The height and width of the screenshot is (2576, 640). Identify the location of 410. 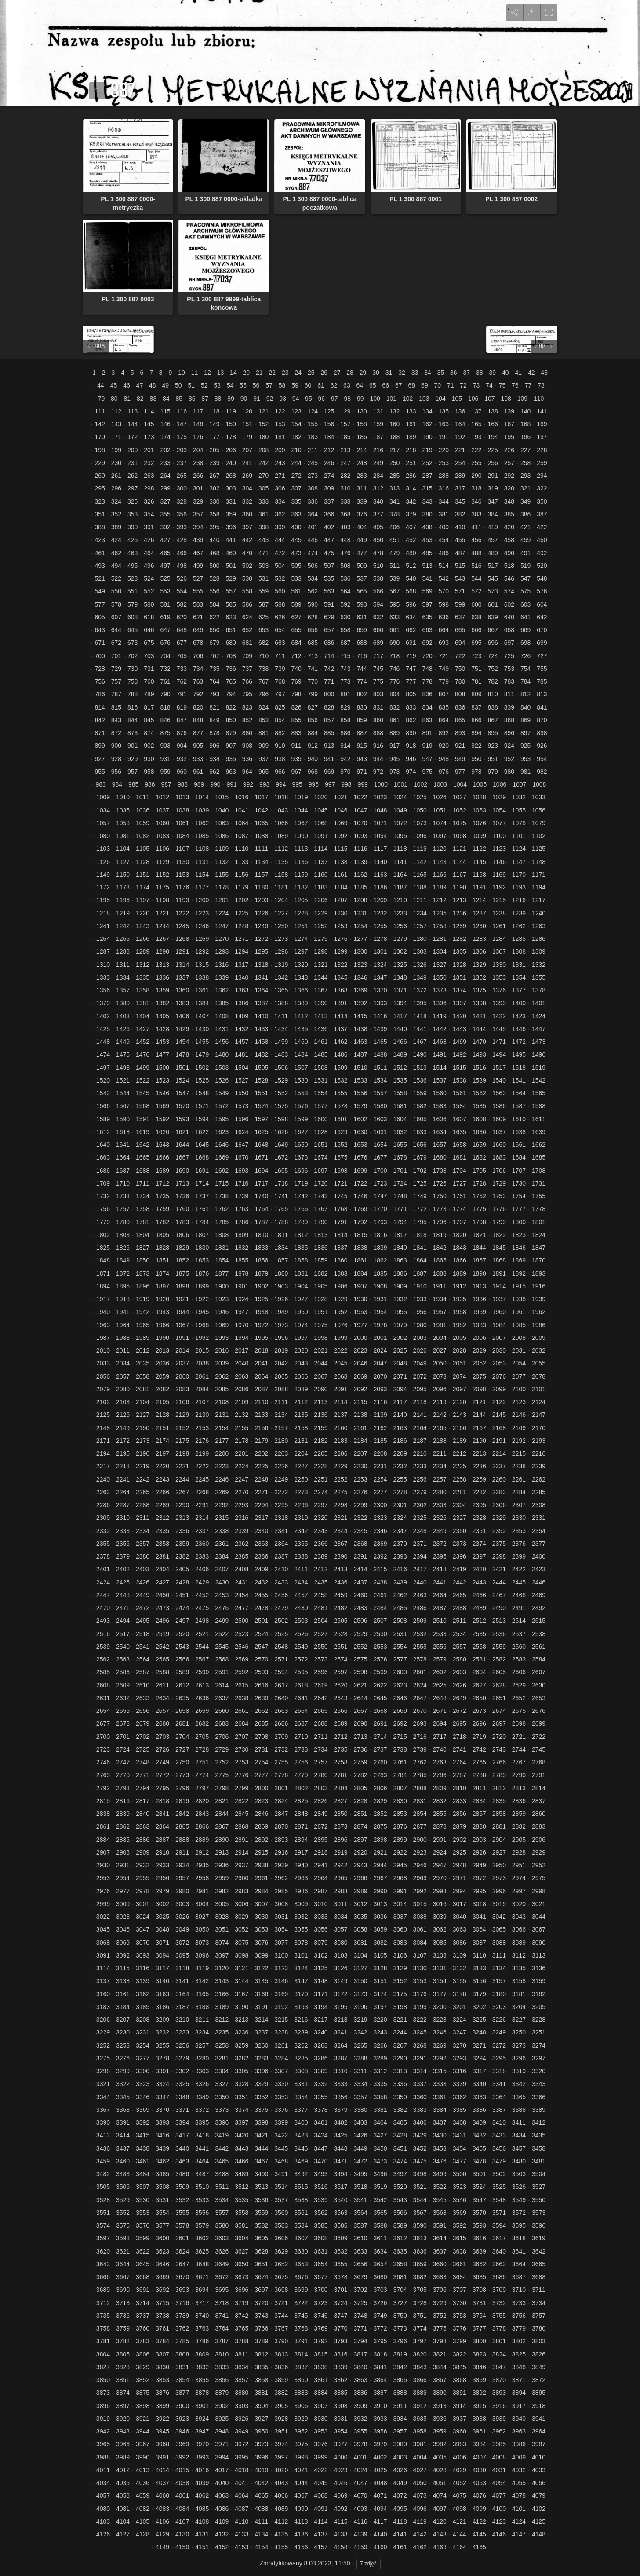
(460, 527).